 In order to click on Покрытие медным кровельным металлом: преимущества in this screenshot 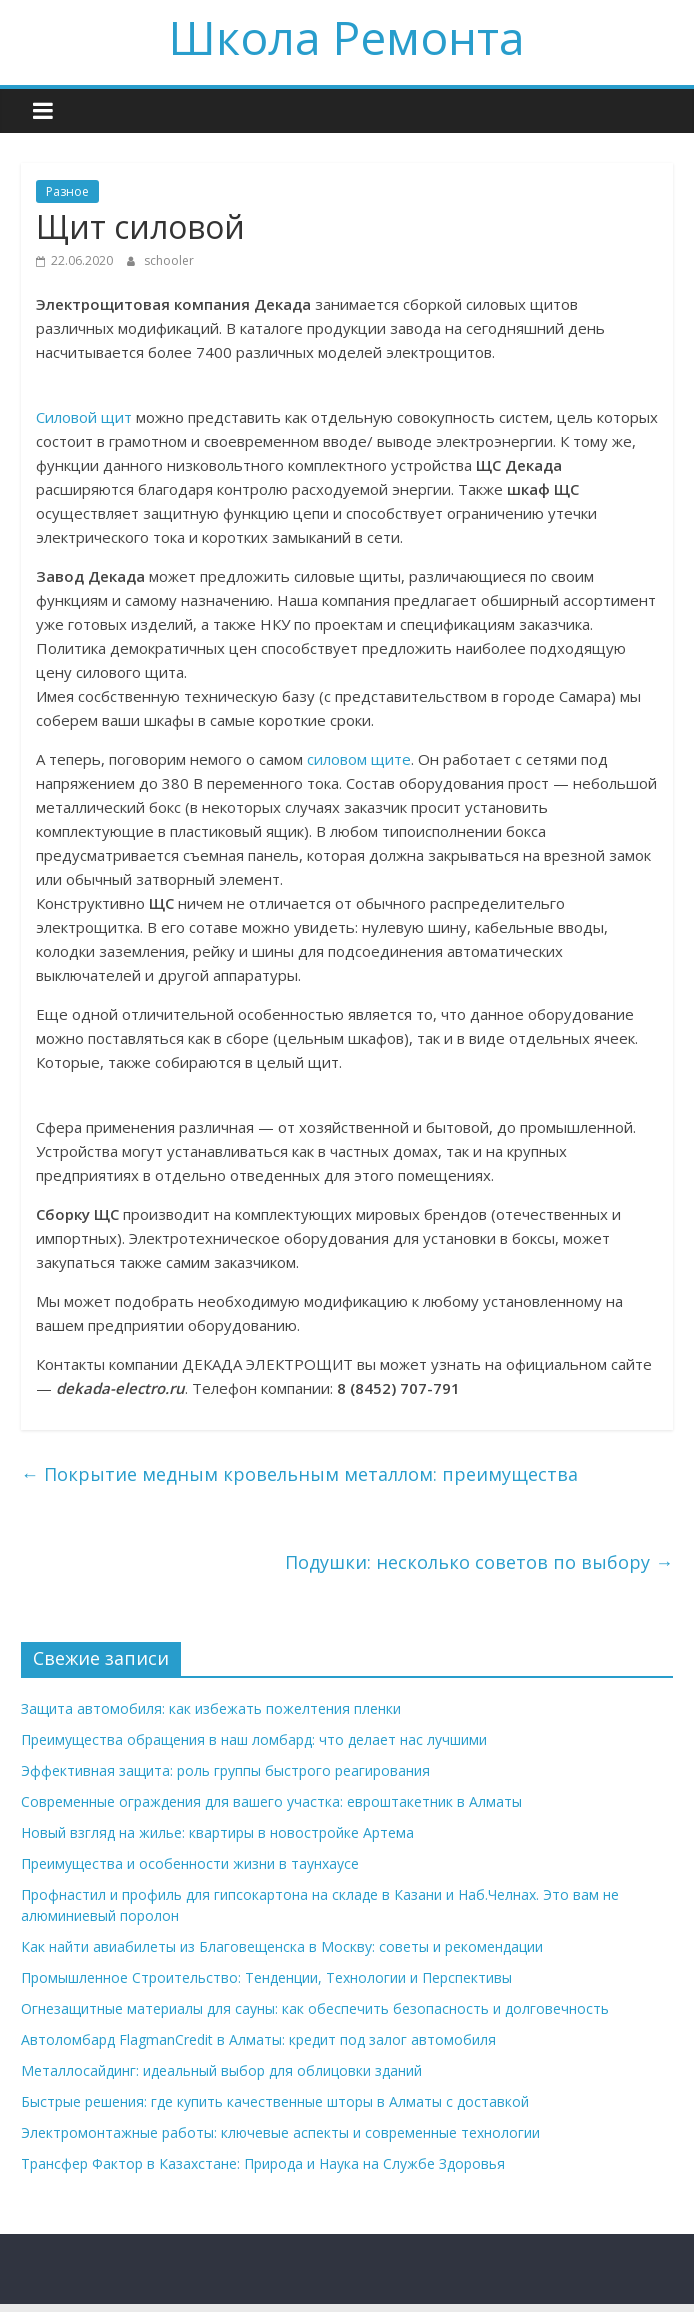, I will do `click(299, 1474)`.